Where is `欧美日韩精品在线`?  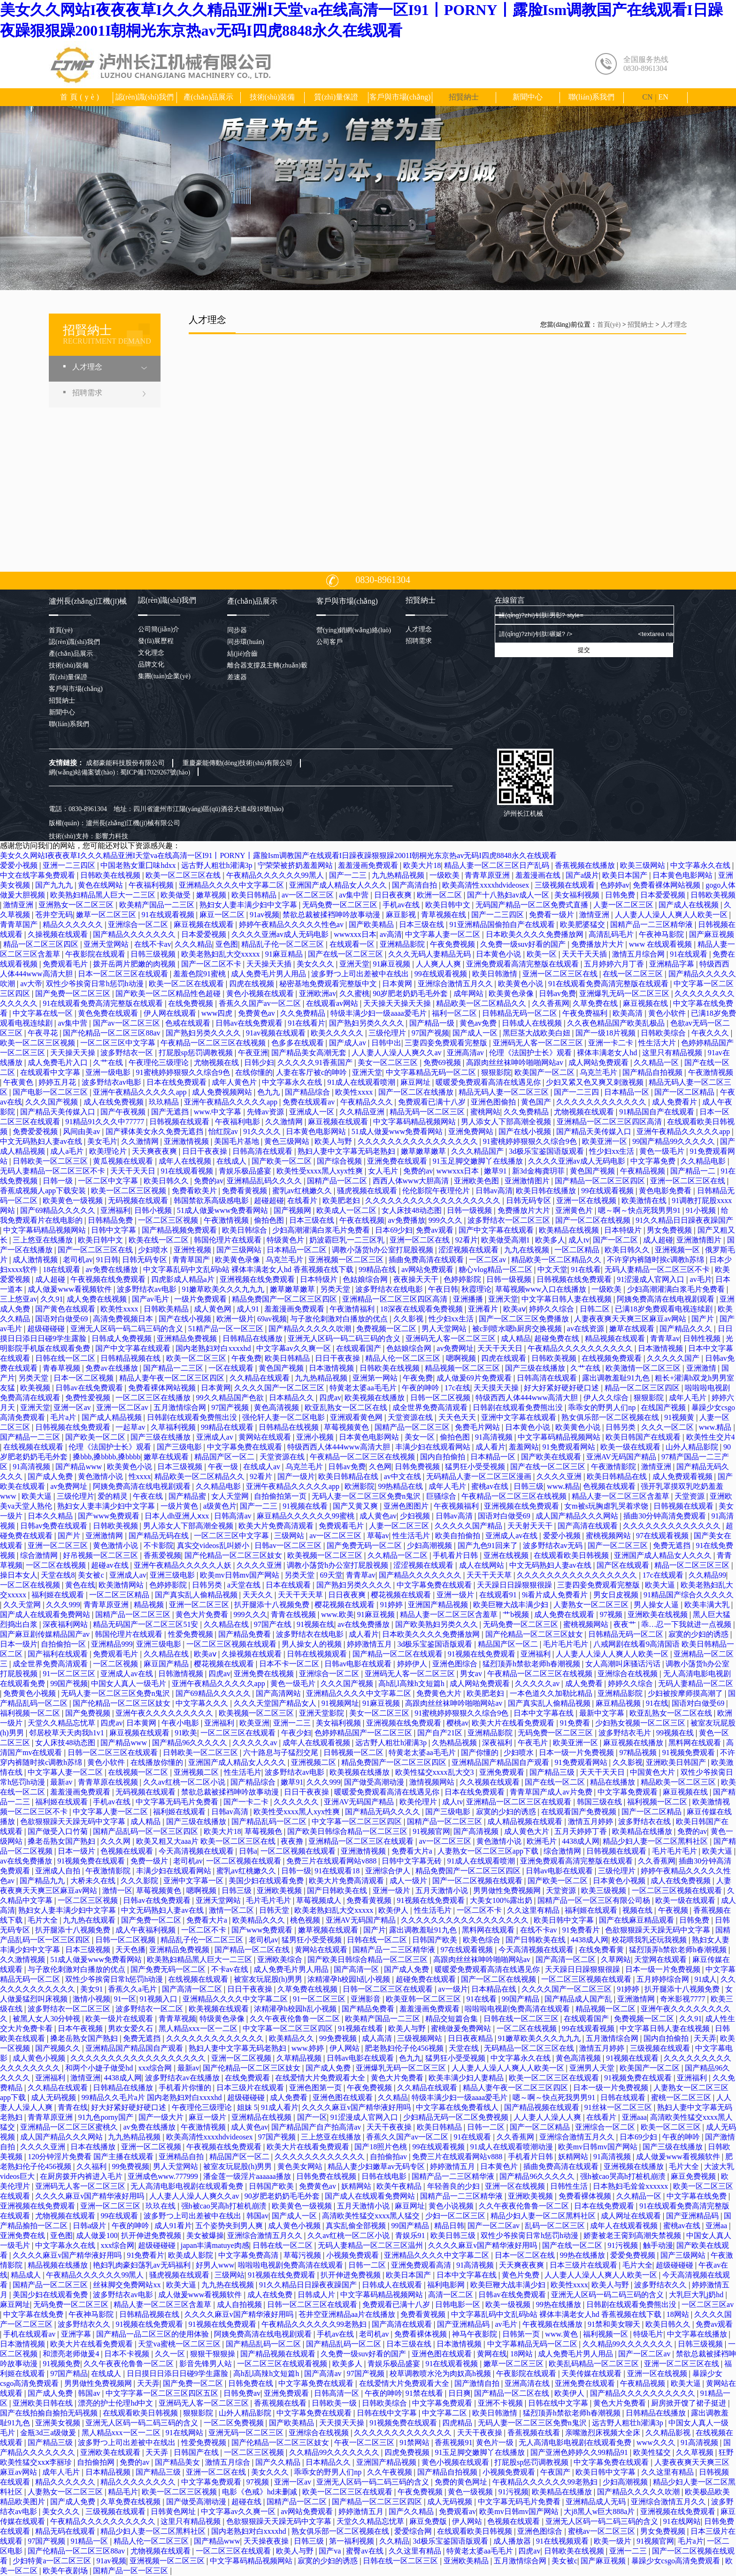 欧美日韩精品在线 is located at coordinates (349, 1476).